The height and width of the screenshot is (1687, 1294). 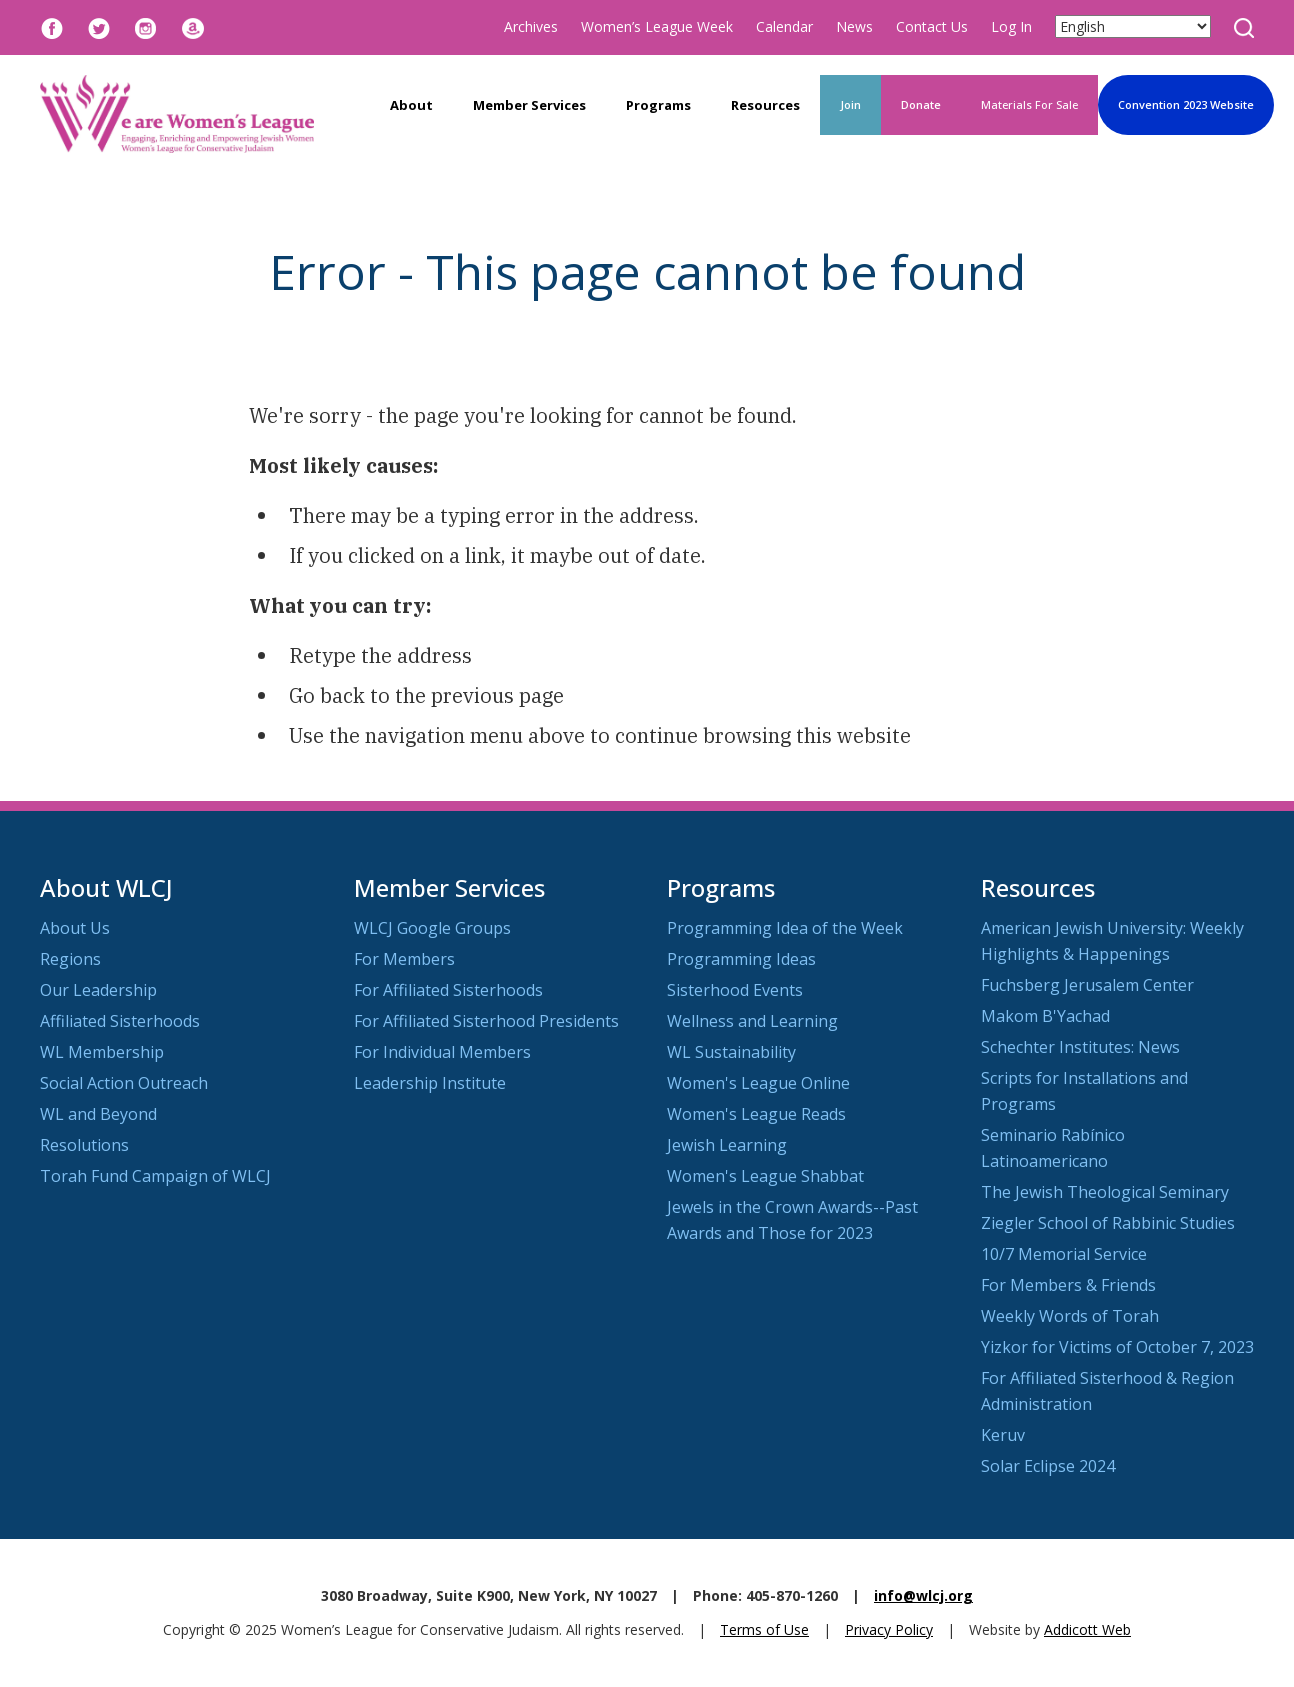 I want to click on WL and Beyond, so click(x=98, y=1114).